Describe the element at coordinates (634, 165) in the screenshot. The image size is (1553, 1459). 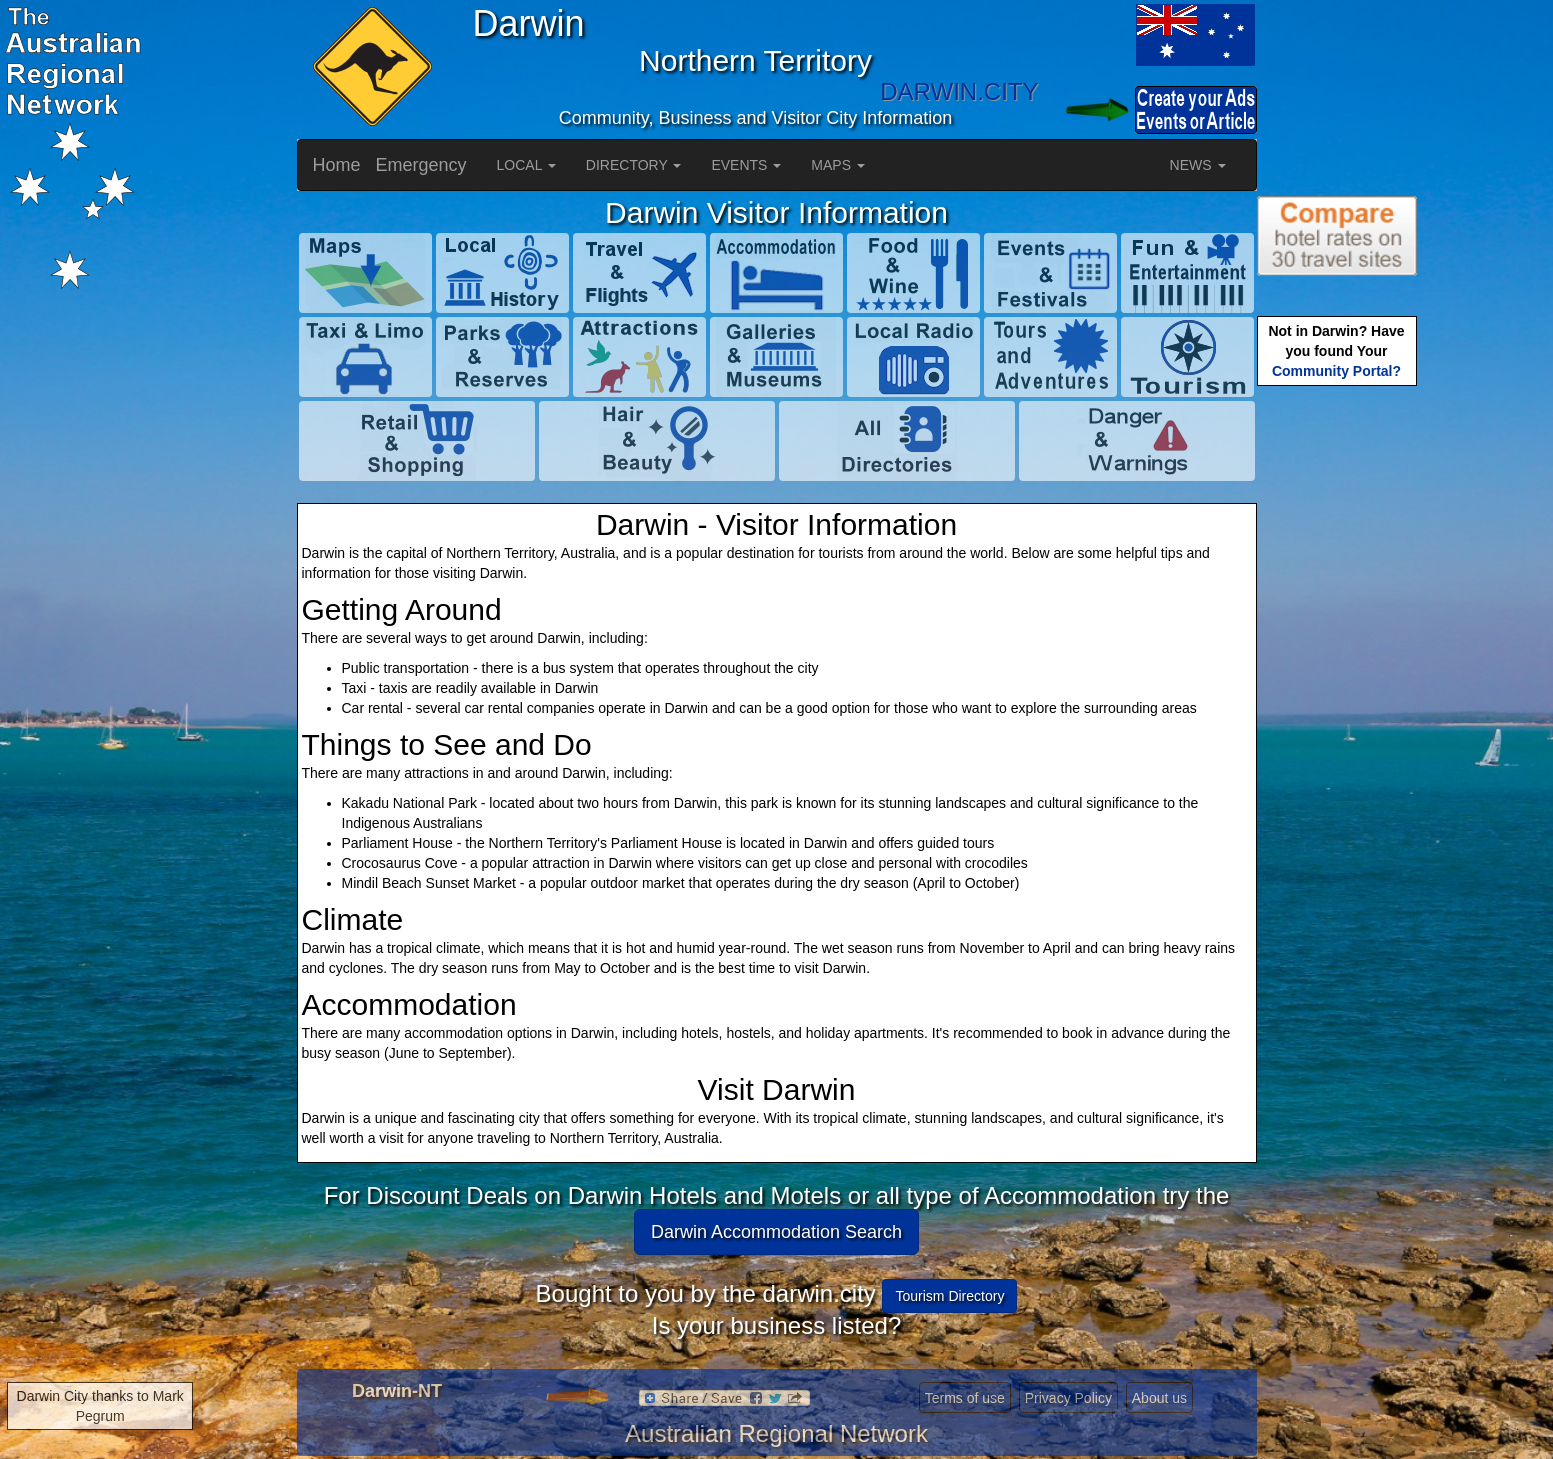
I see `DIRECTORY [button]` at that location.